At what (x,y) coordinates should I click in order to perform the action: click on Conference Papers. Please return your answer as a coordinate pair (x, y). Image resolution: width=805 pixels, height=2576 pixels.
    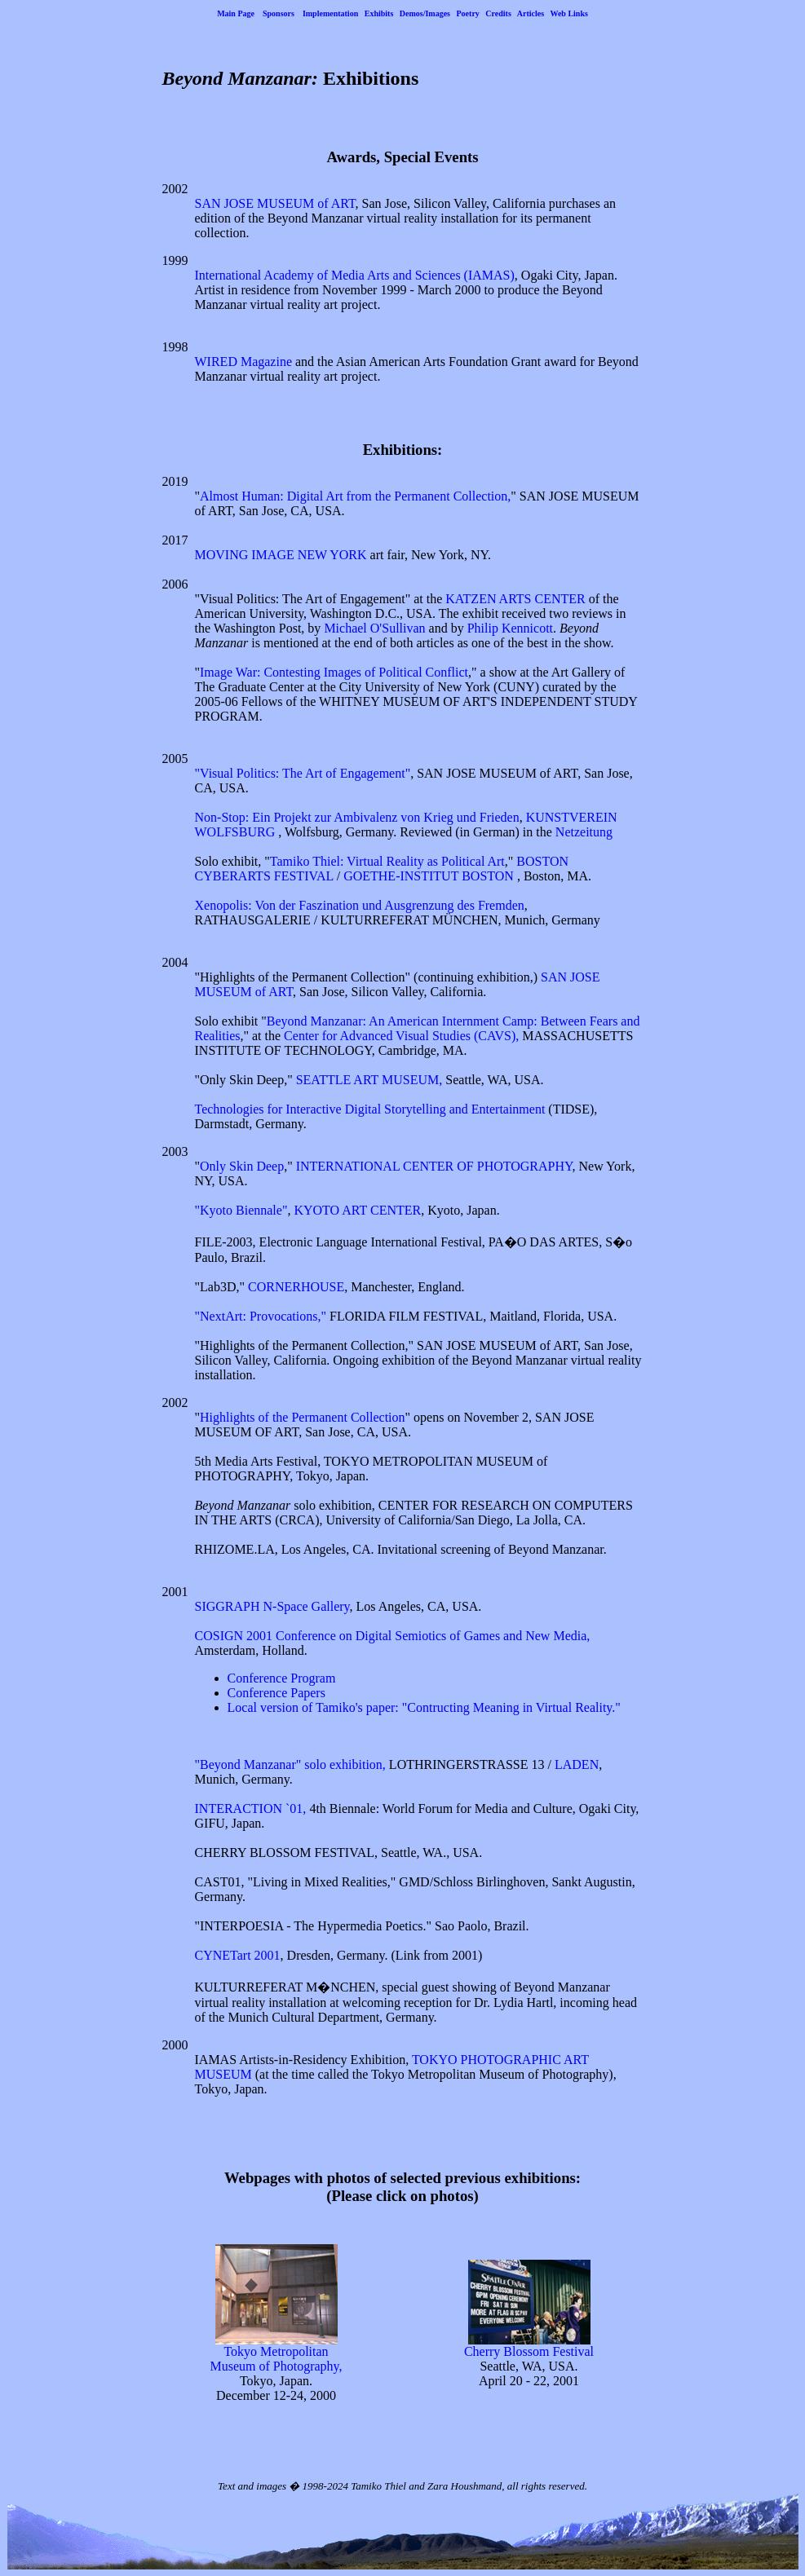
    Looking at the image, I should click on (276, 1693).